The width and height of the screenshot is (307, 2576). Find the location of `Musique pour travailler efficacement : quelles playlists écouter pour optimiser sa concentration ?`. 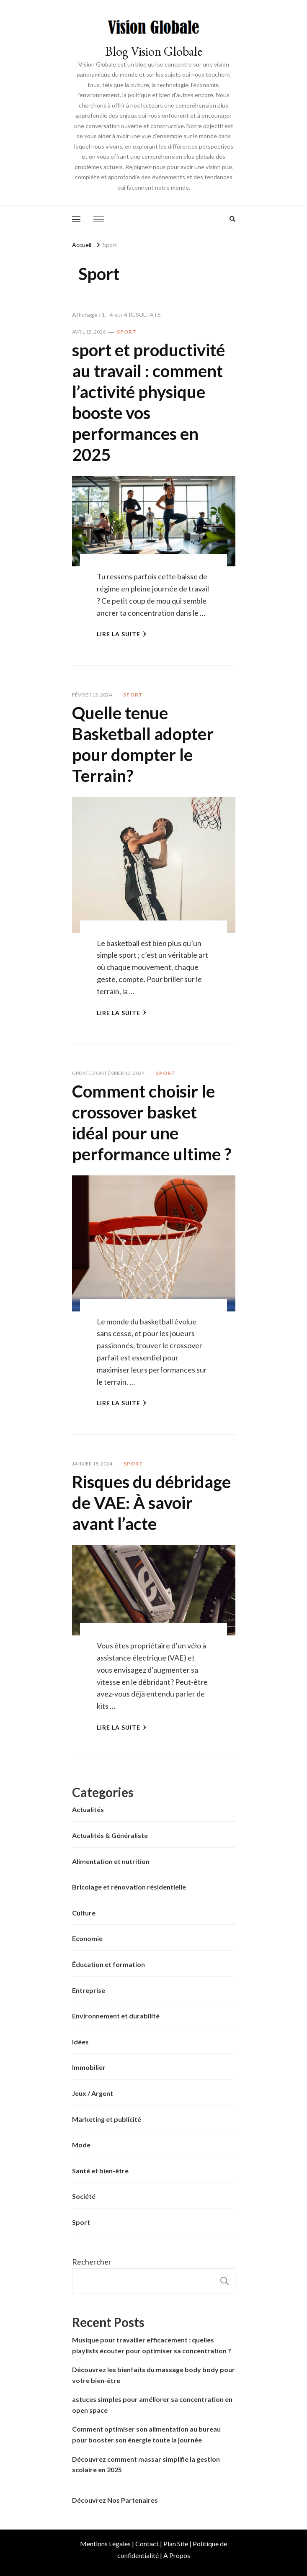

Musique pour travailler efficacement : quelles playlists écouter pour optimiser sa concentration ? is located at coordinates (151, 2345).